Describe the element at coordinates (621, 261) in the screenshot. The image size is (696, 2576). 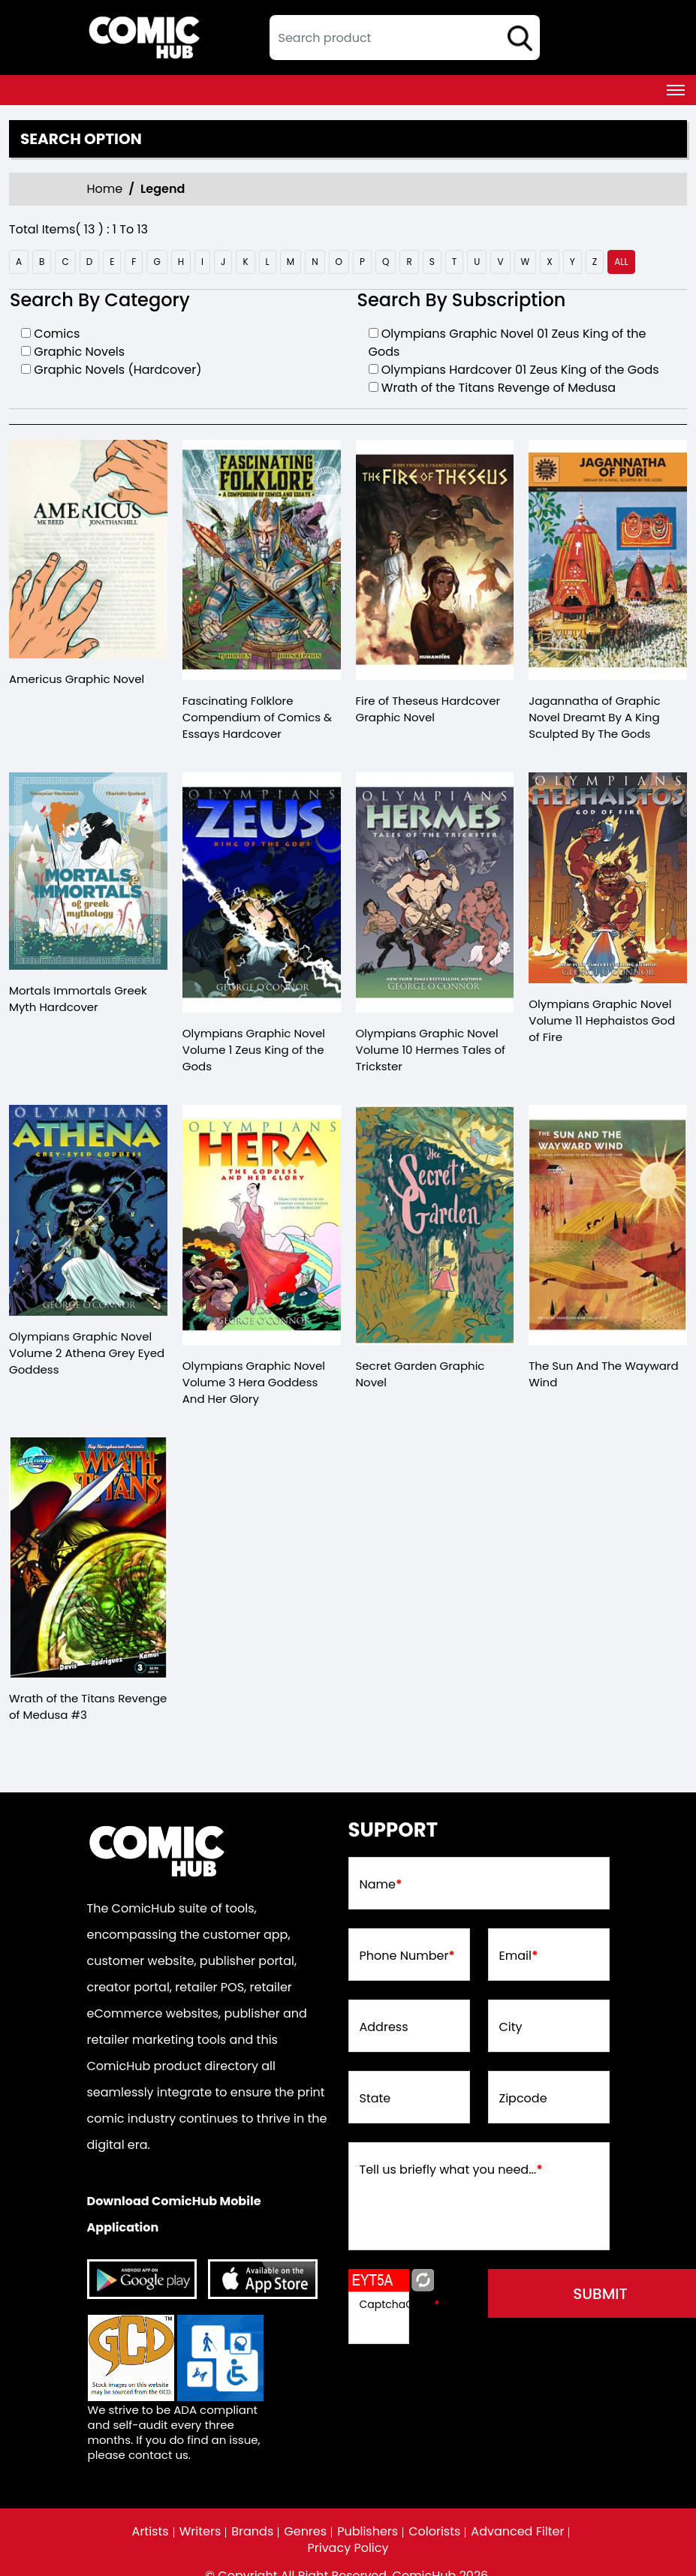
I see `all` at that location.